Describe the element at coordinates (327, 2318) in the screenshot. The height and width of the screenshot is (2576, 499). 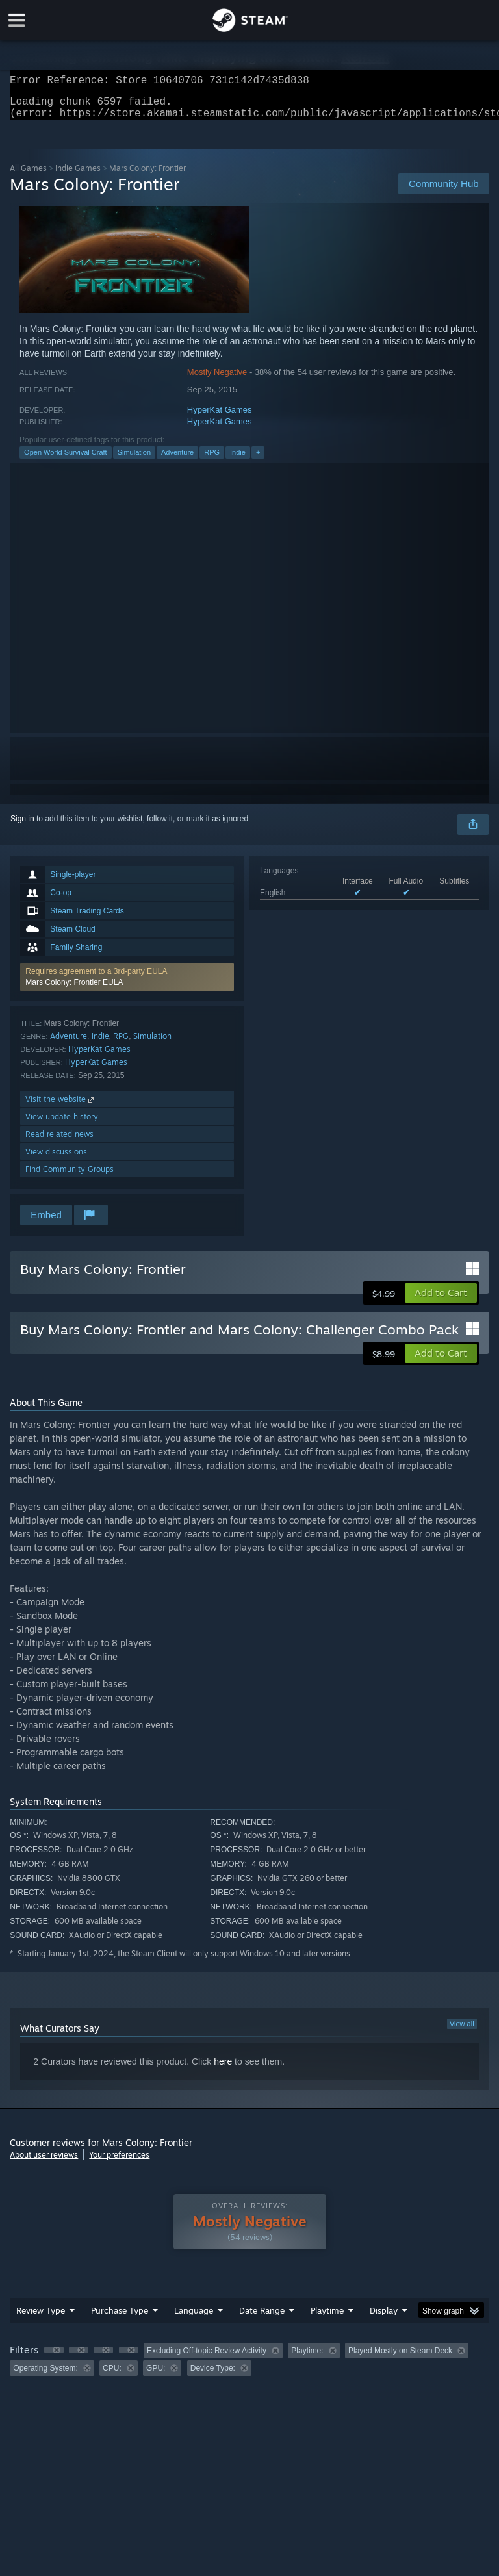
I see `Playtime` at that location.